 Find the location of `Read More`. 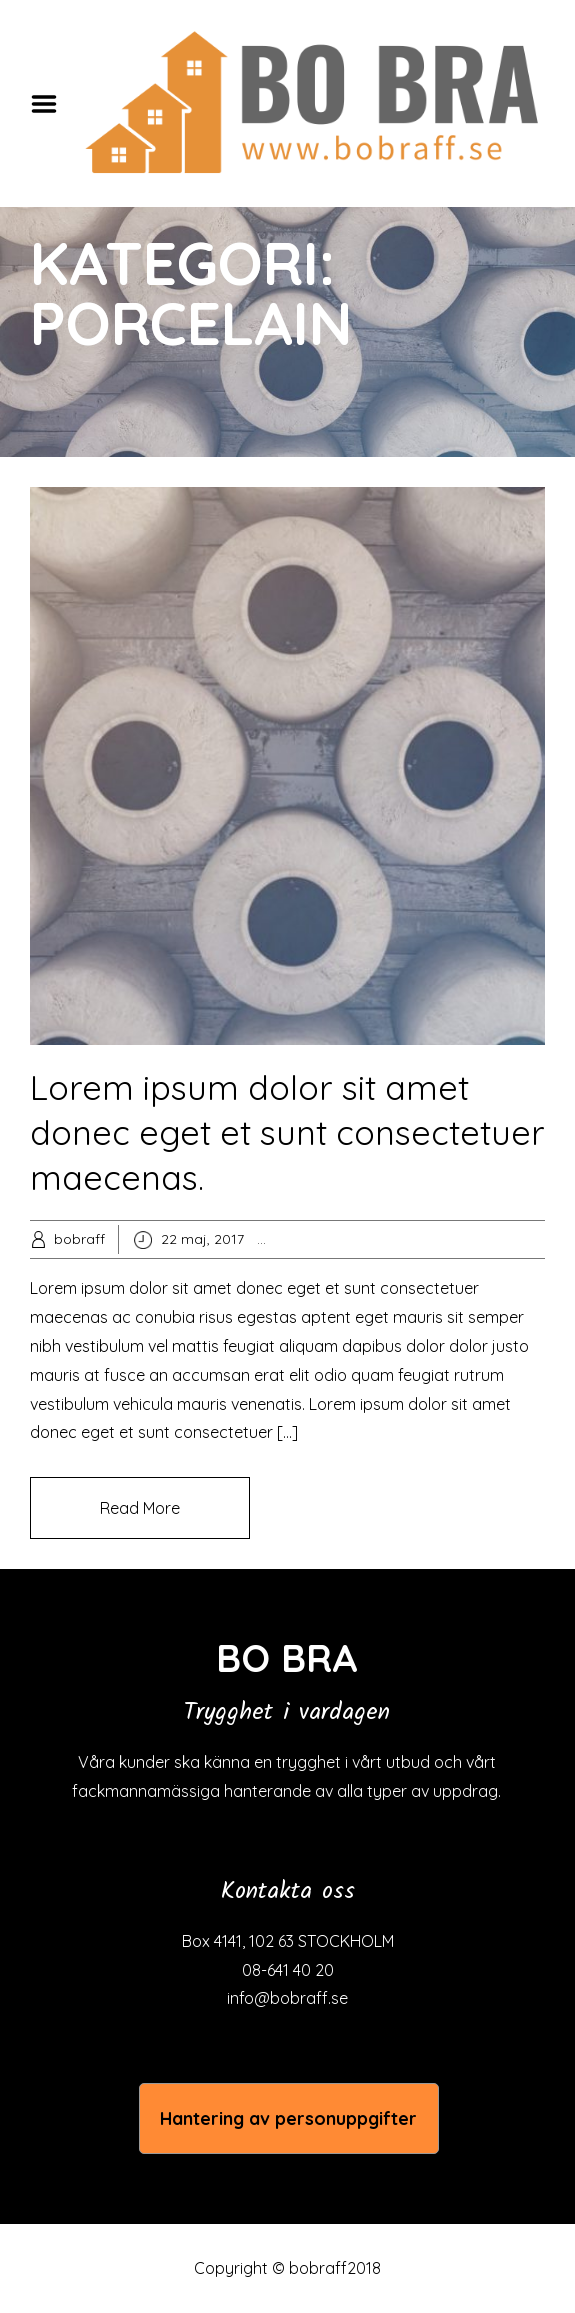

Read More is located at coordinates (140, 1508).